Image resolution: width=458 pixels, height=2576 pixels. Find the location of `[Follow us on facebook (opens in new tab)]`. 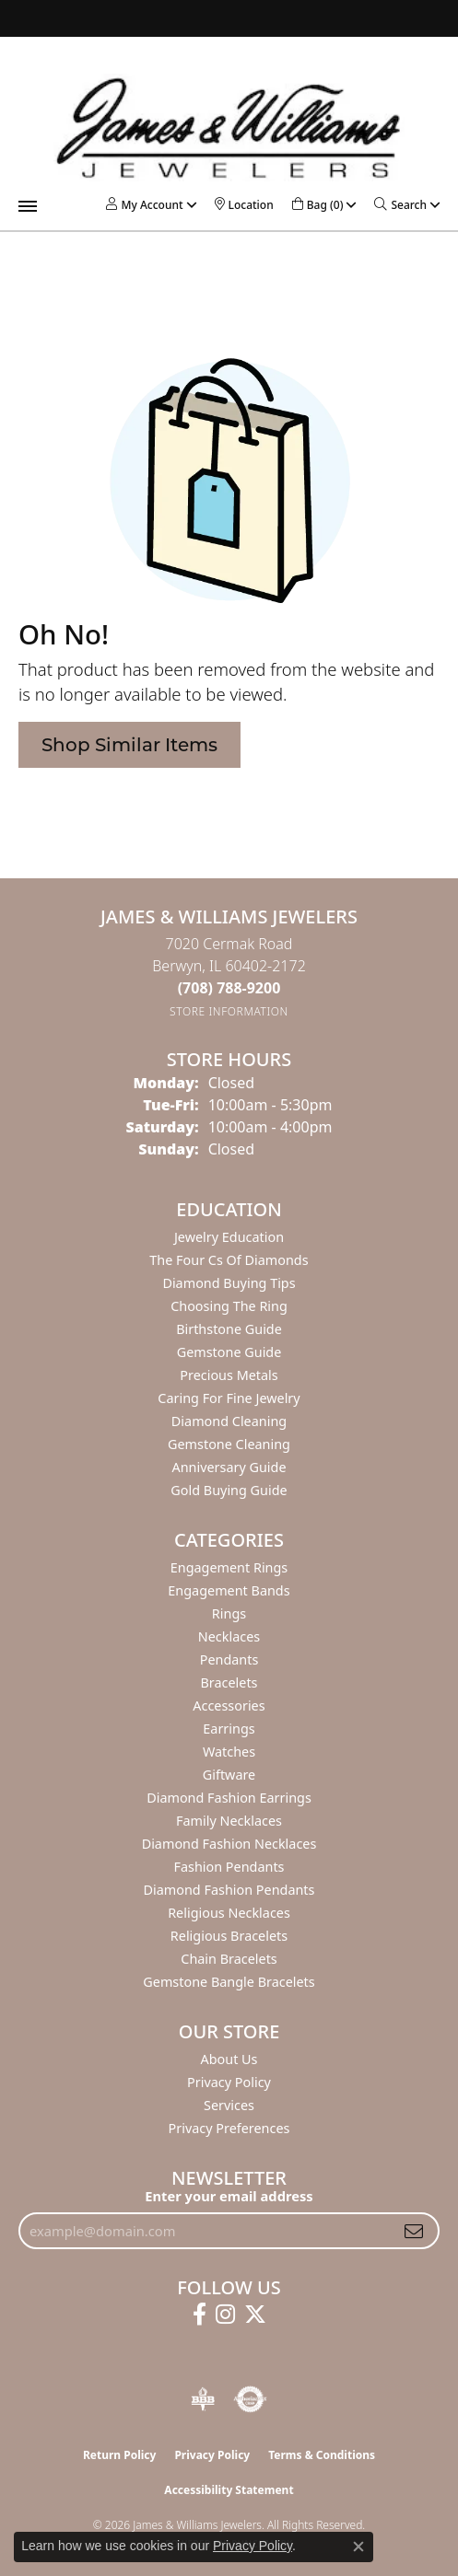

[Follow us on facebook (opens in new tab)] is located at coordinates (199, 2314).